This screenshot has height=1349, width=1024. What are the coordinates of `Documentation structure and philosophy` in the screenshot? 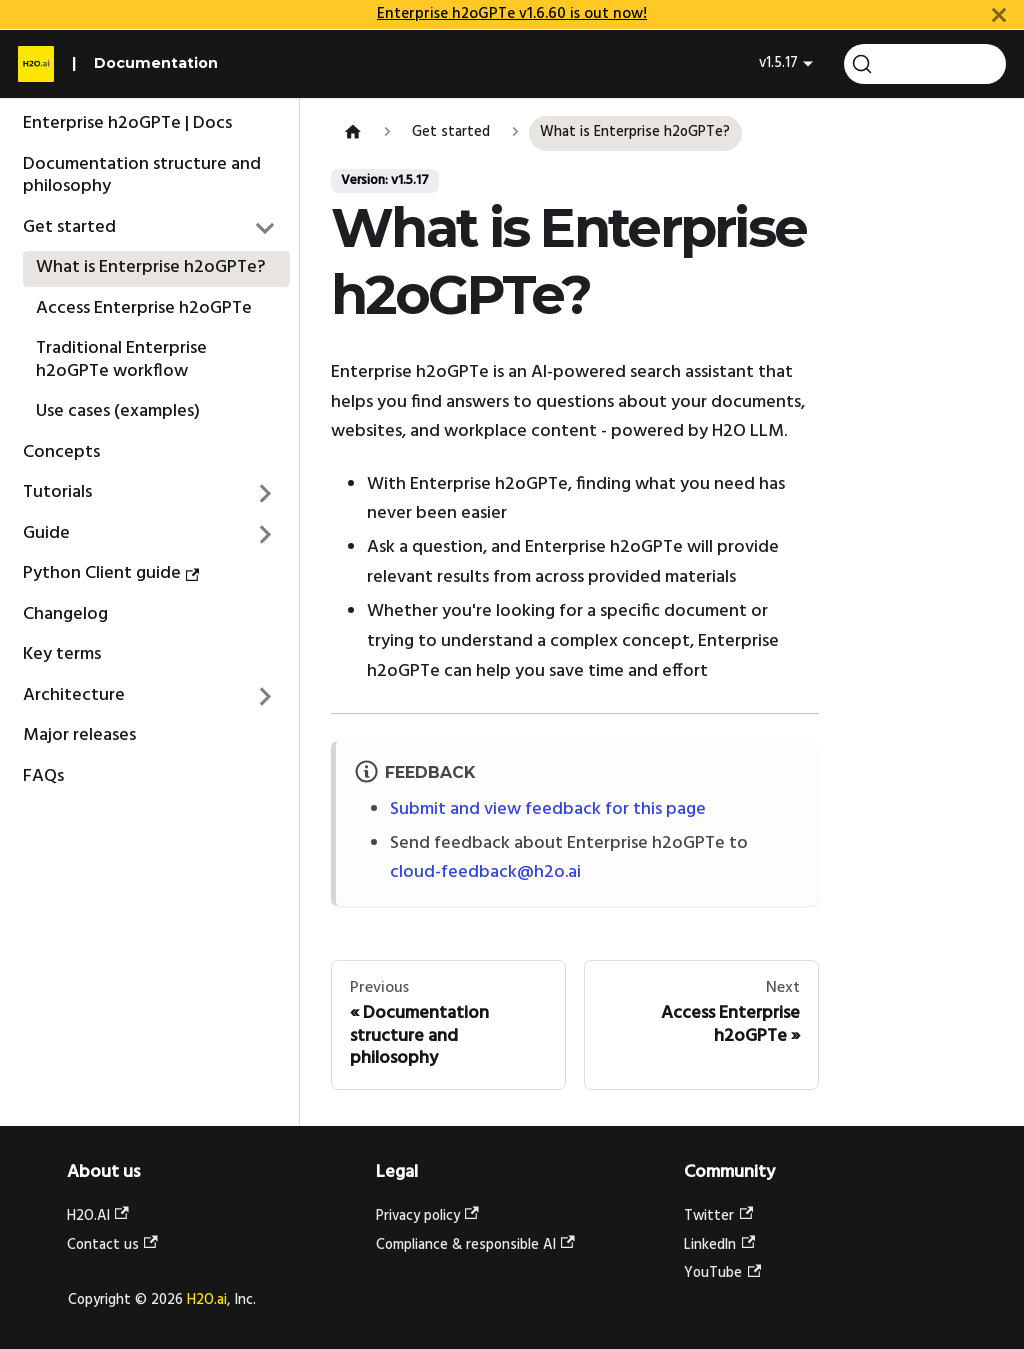 It's located at (142, 176).